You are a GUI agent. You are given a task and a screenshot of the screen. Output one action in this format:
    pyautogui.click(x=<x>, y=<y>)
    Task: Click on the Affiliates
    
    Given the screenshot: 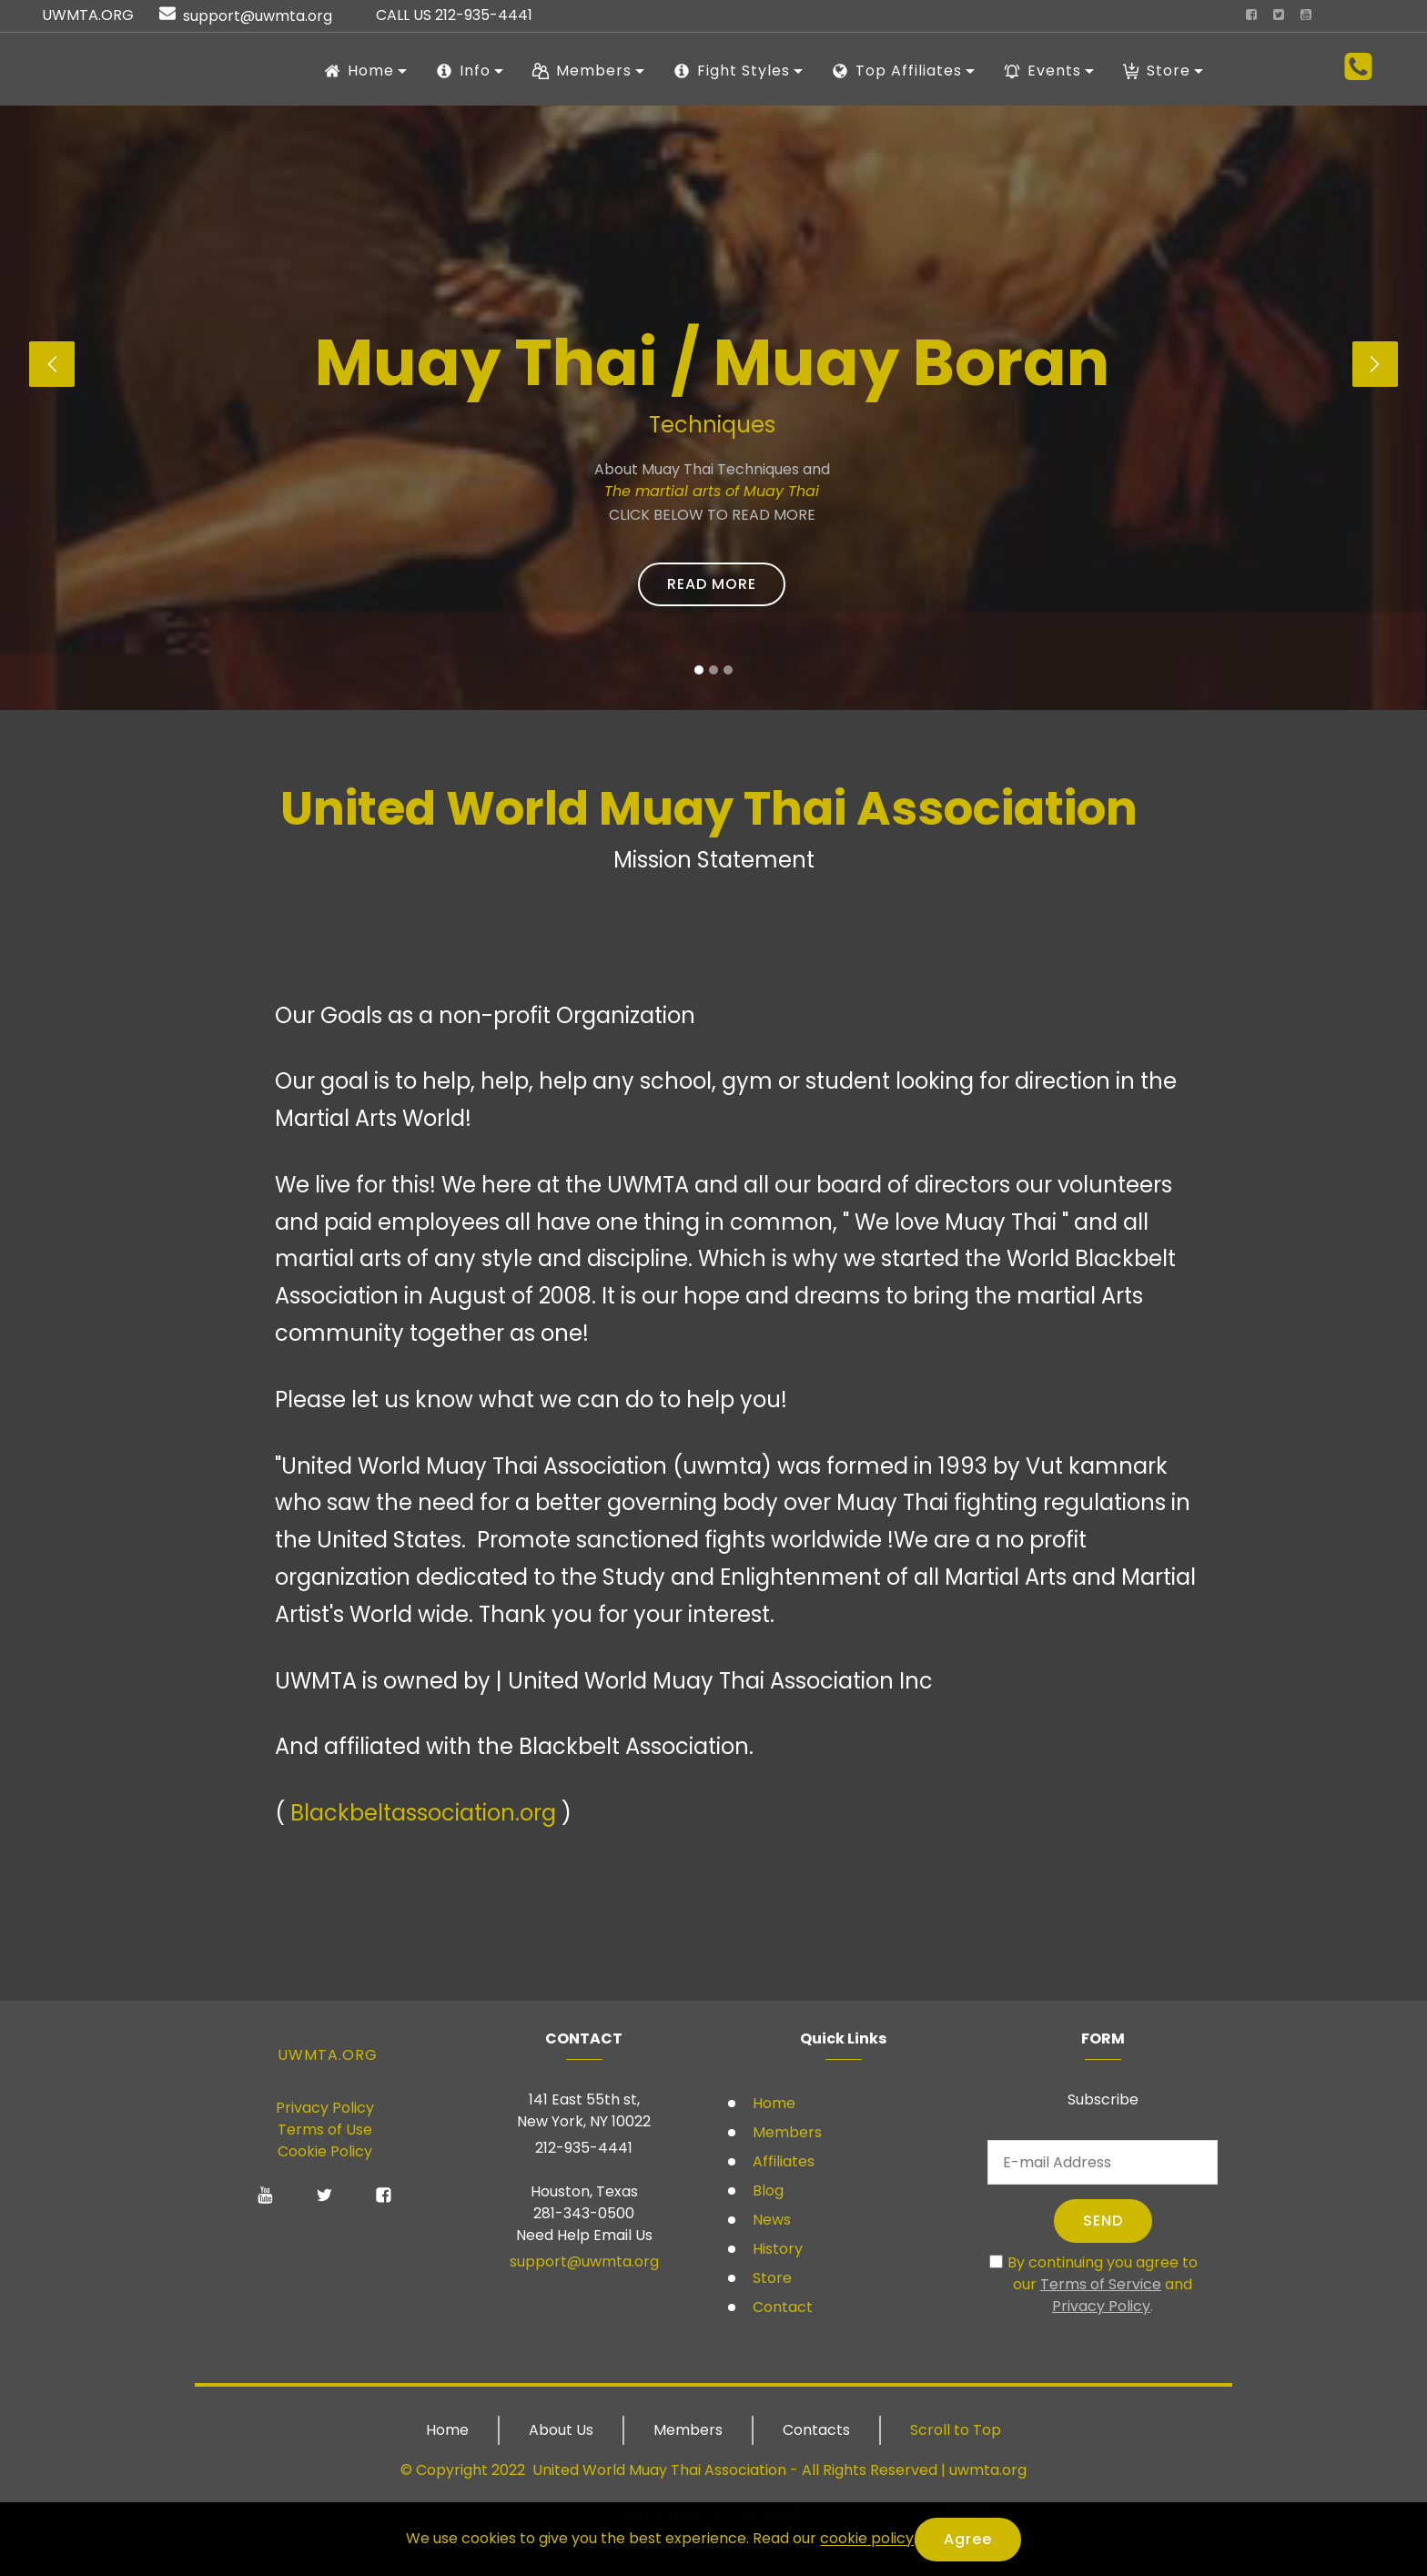 What is the action you would take?
    pyautogui.click(x=782, y=2161)
    